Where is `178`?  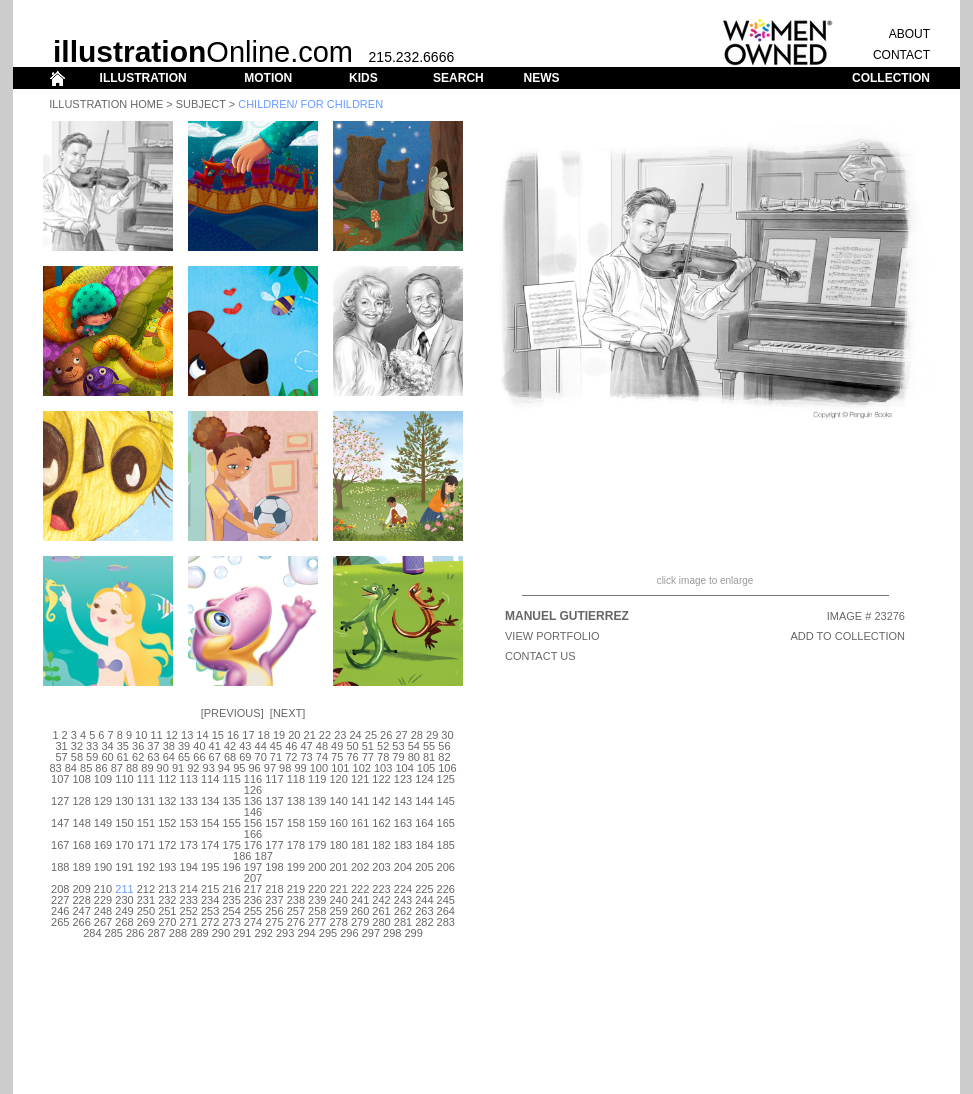 178 is located at coordinates (296, 845).